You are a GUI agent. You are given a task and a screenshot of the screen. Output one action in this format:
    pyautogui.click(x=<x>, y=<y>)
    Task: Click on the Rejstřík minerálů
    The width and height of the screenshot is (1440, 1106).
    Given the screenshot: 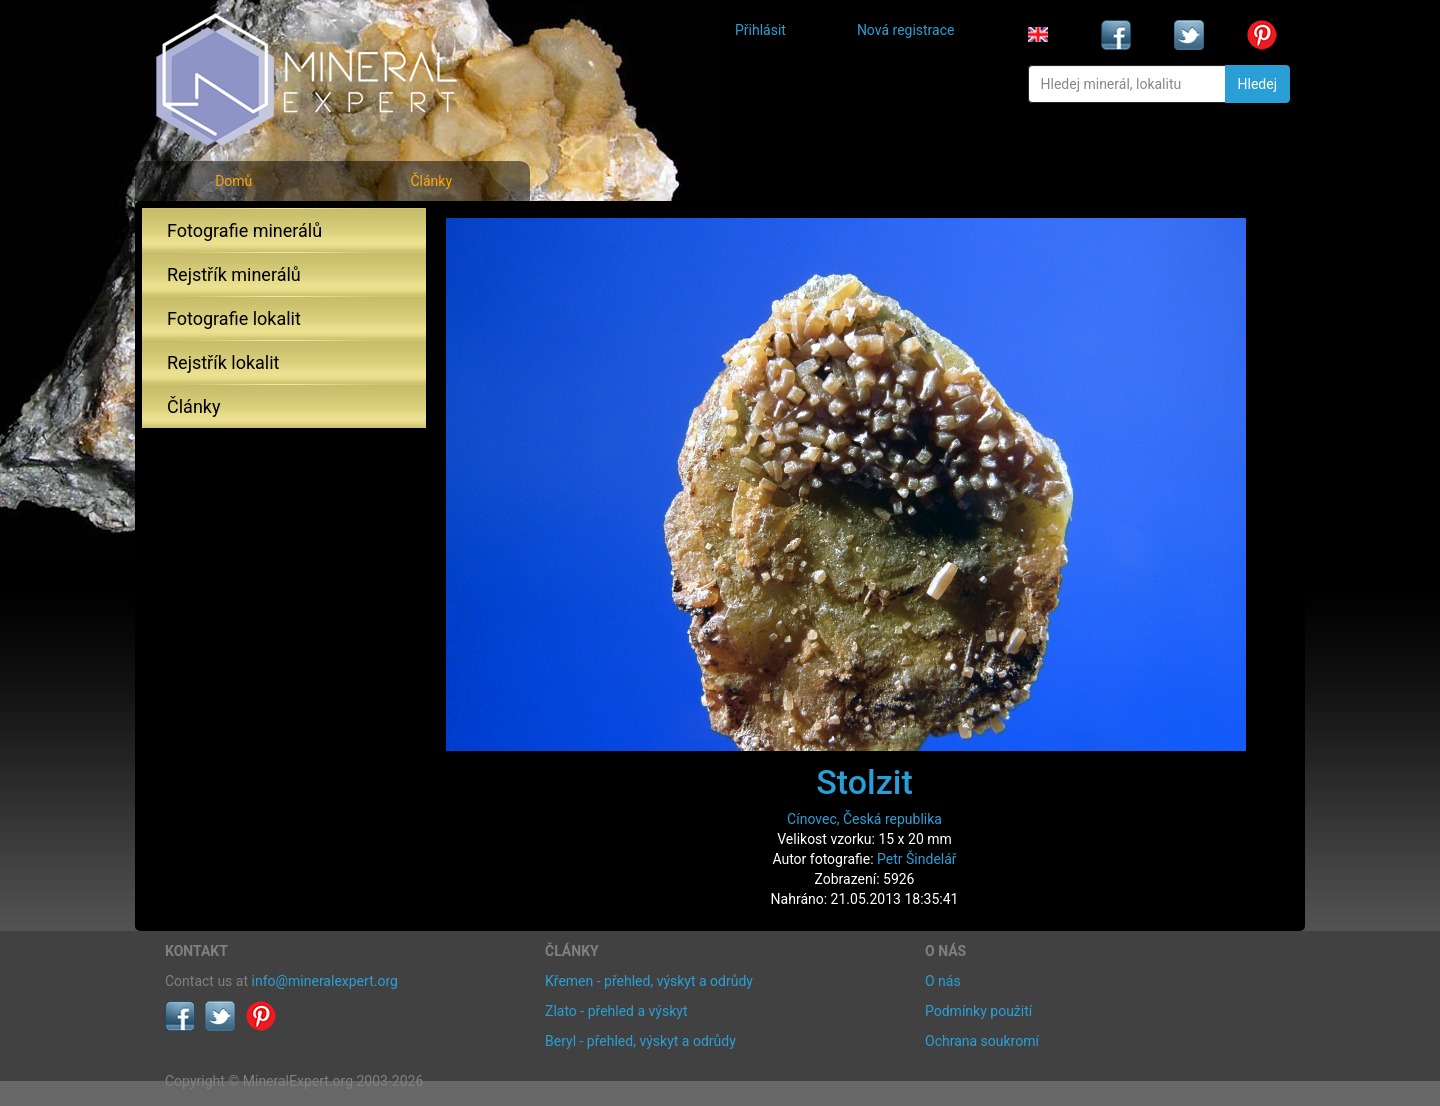 What is the action you would take?
    pyautogui.click(x=234, y=274)
    